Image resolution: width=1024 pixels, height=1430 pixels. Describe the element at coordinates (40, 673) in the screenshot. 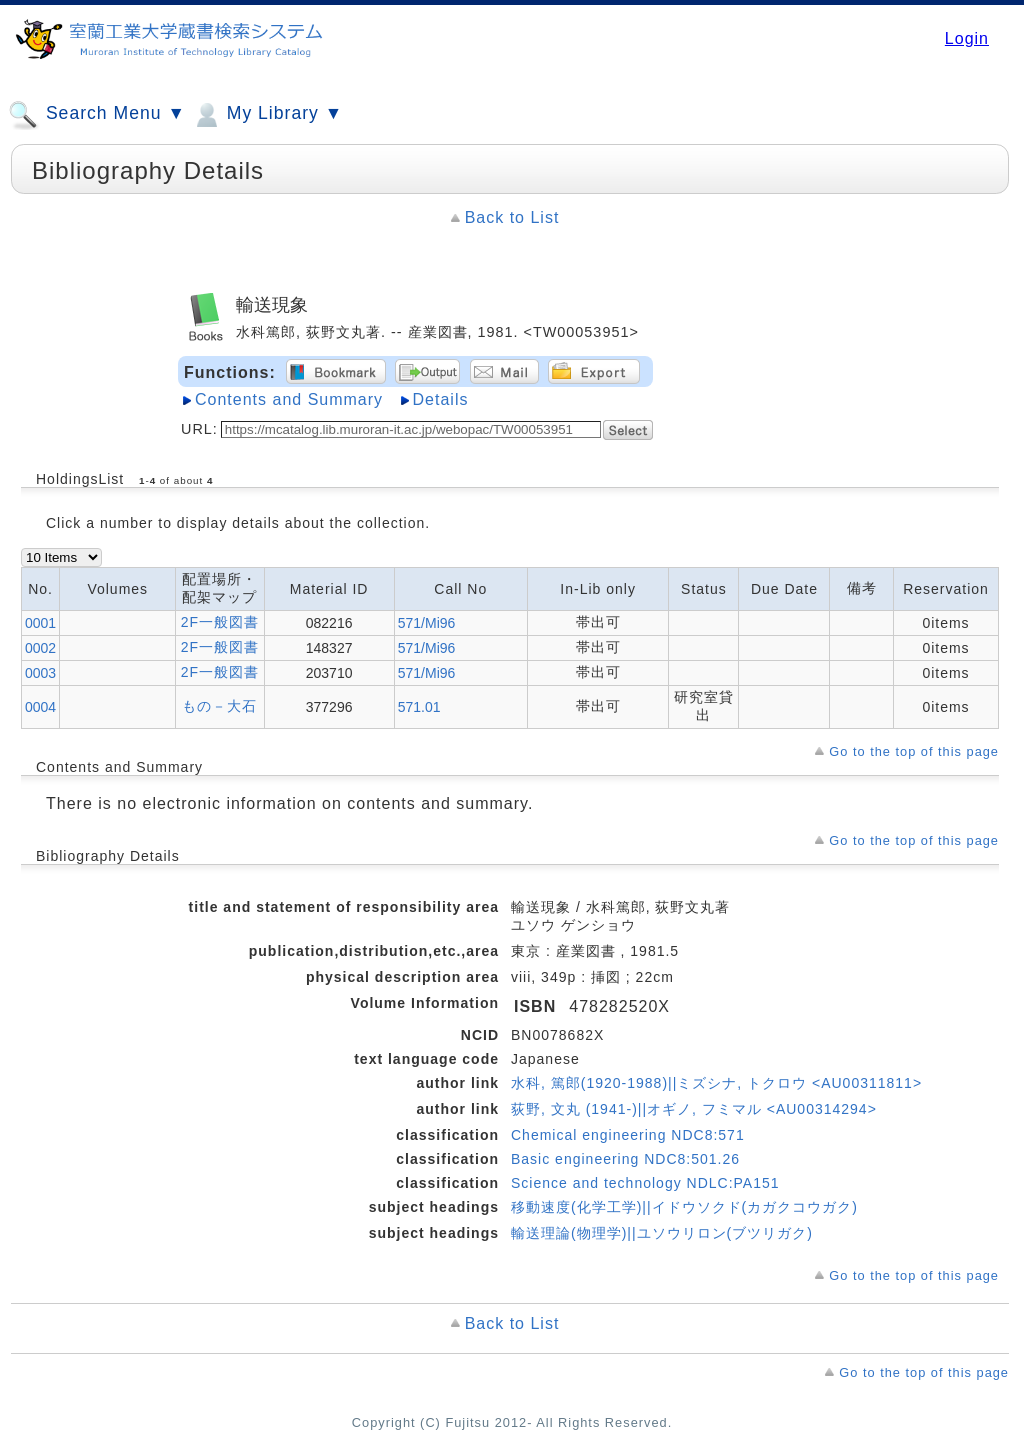

I see `0003` at that location.